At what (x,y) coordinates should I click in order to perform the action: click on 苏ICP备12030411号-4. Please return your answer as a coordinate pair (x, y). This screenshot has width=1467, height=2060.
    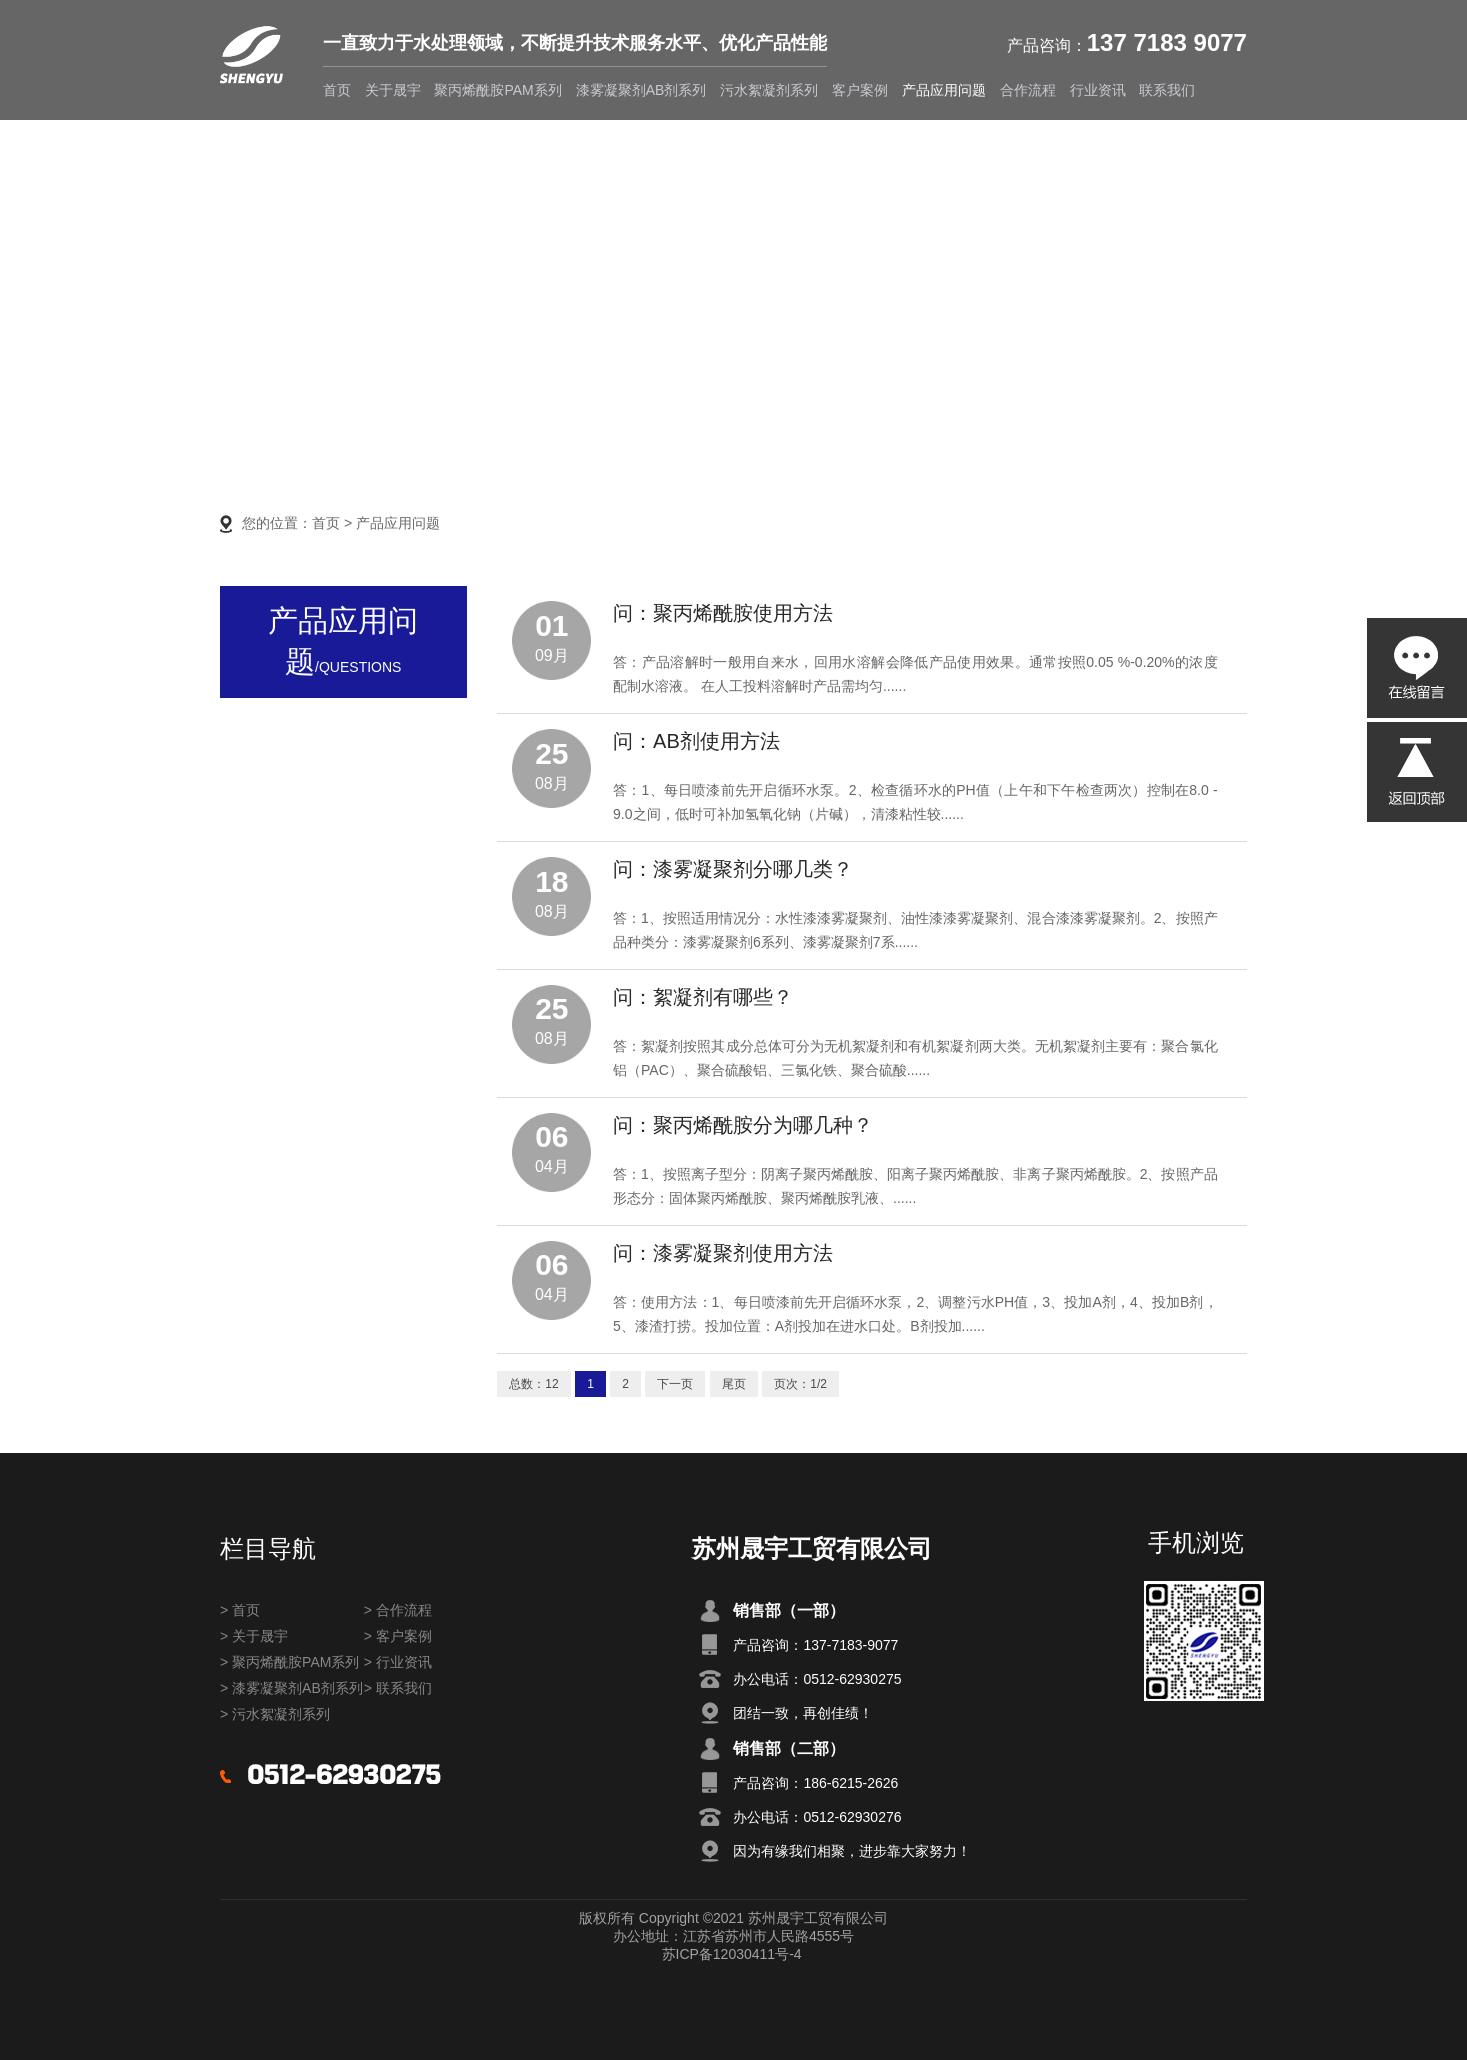
    Looking at the image, I should click on (732, 1954).